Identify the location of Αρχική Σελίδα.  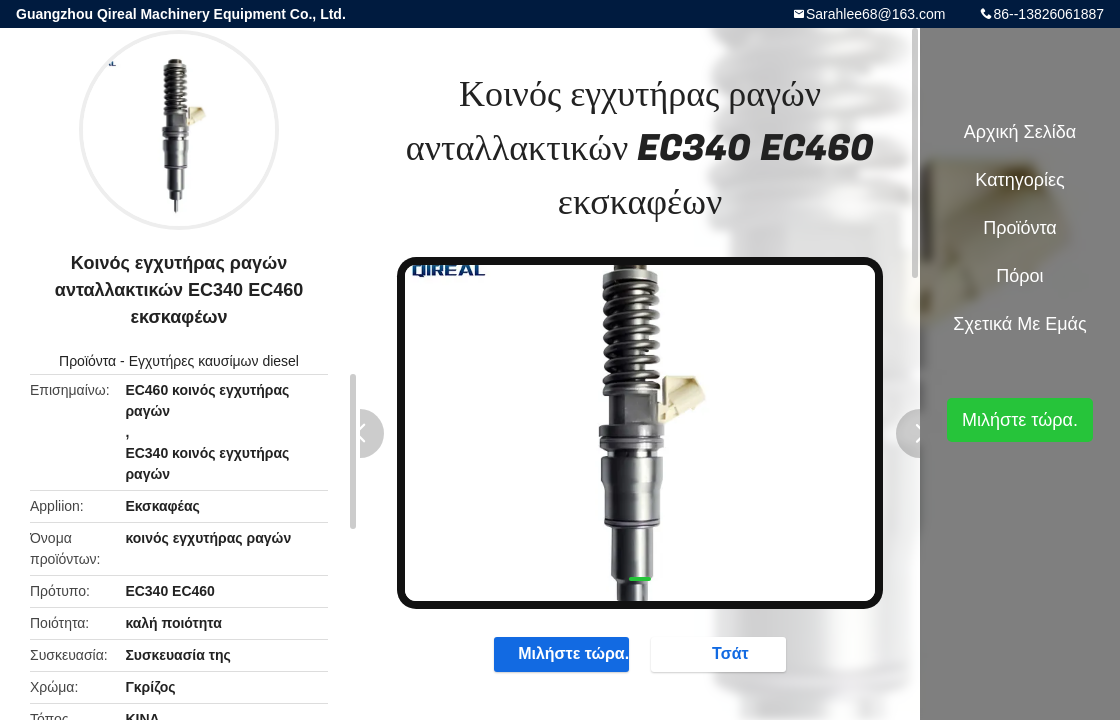
(1020, 132).